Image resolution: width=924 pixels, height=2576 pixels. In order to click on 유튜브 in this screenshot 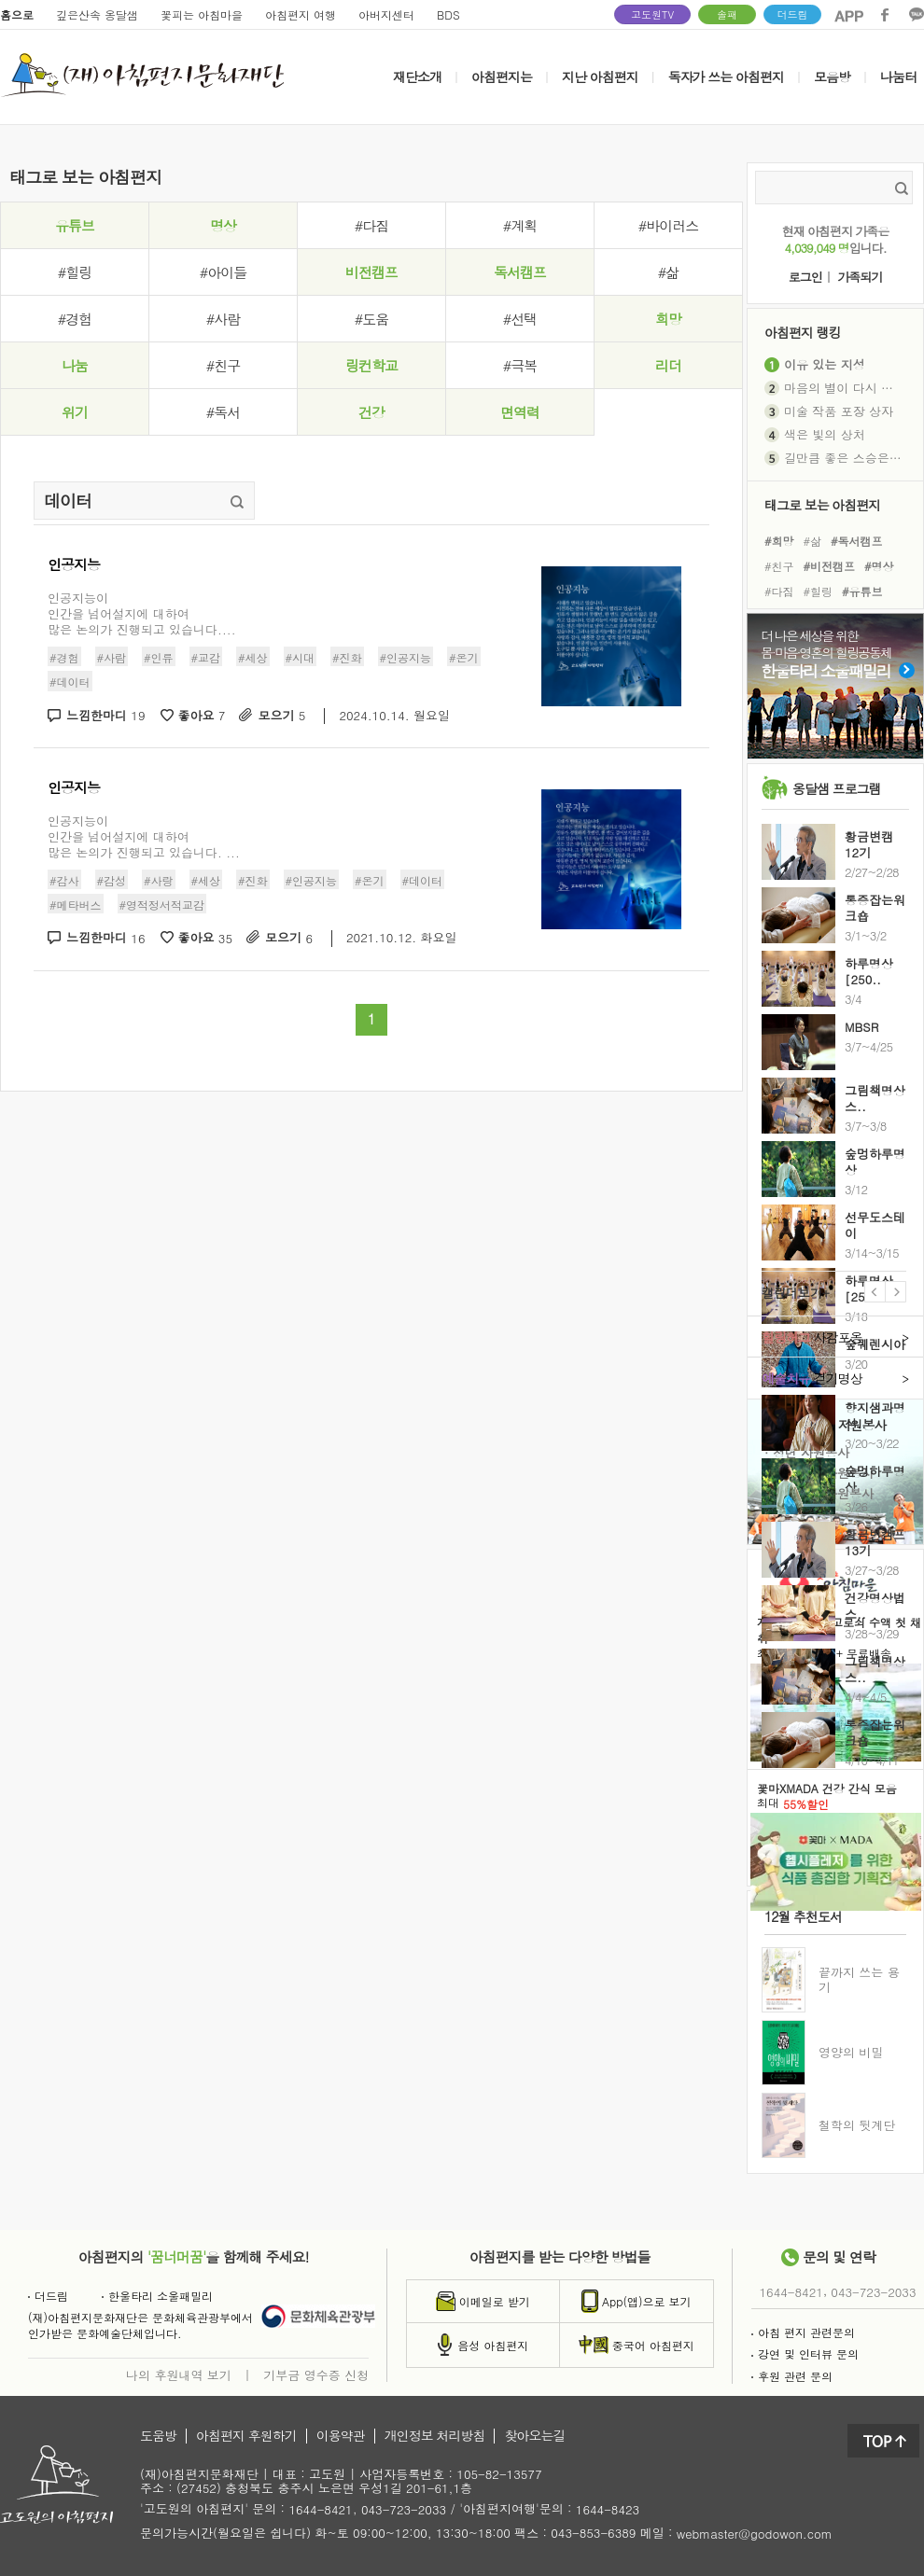, I will do `click(74, 225)`.